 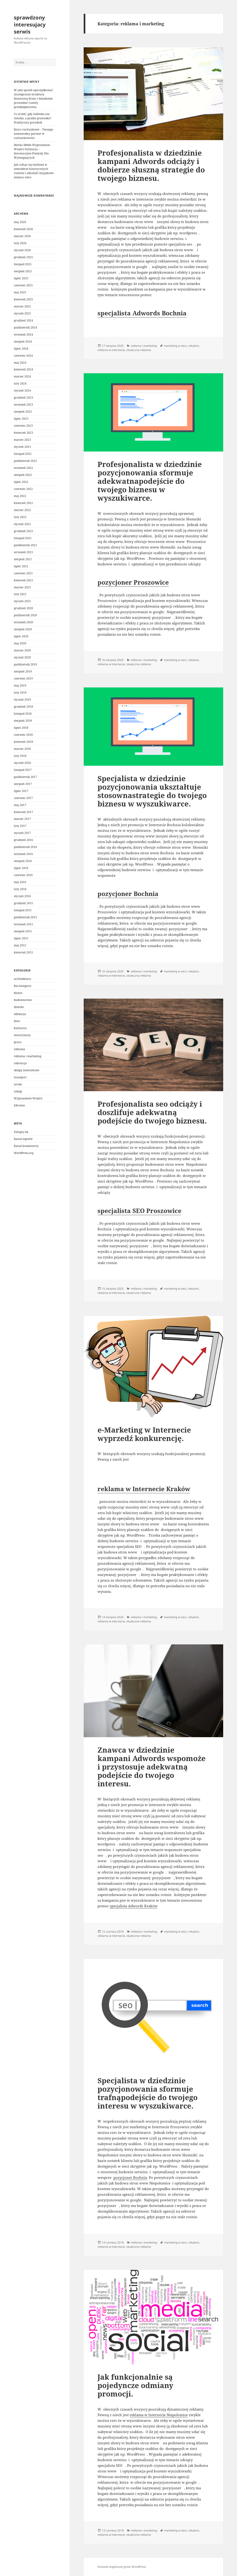 I want to click on wrzesień 2021, so click(x=23, y=552).